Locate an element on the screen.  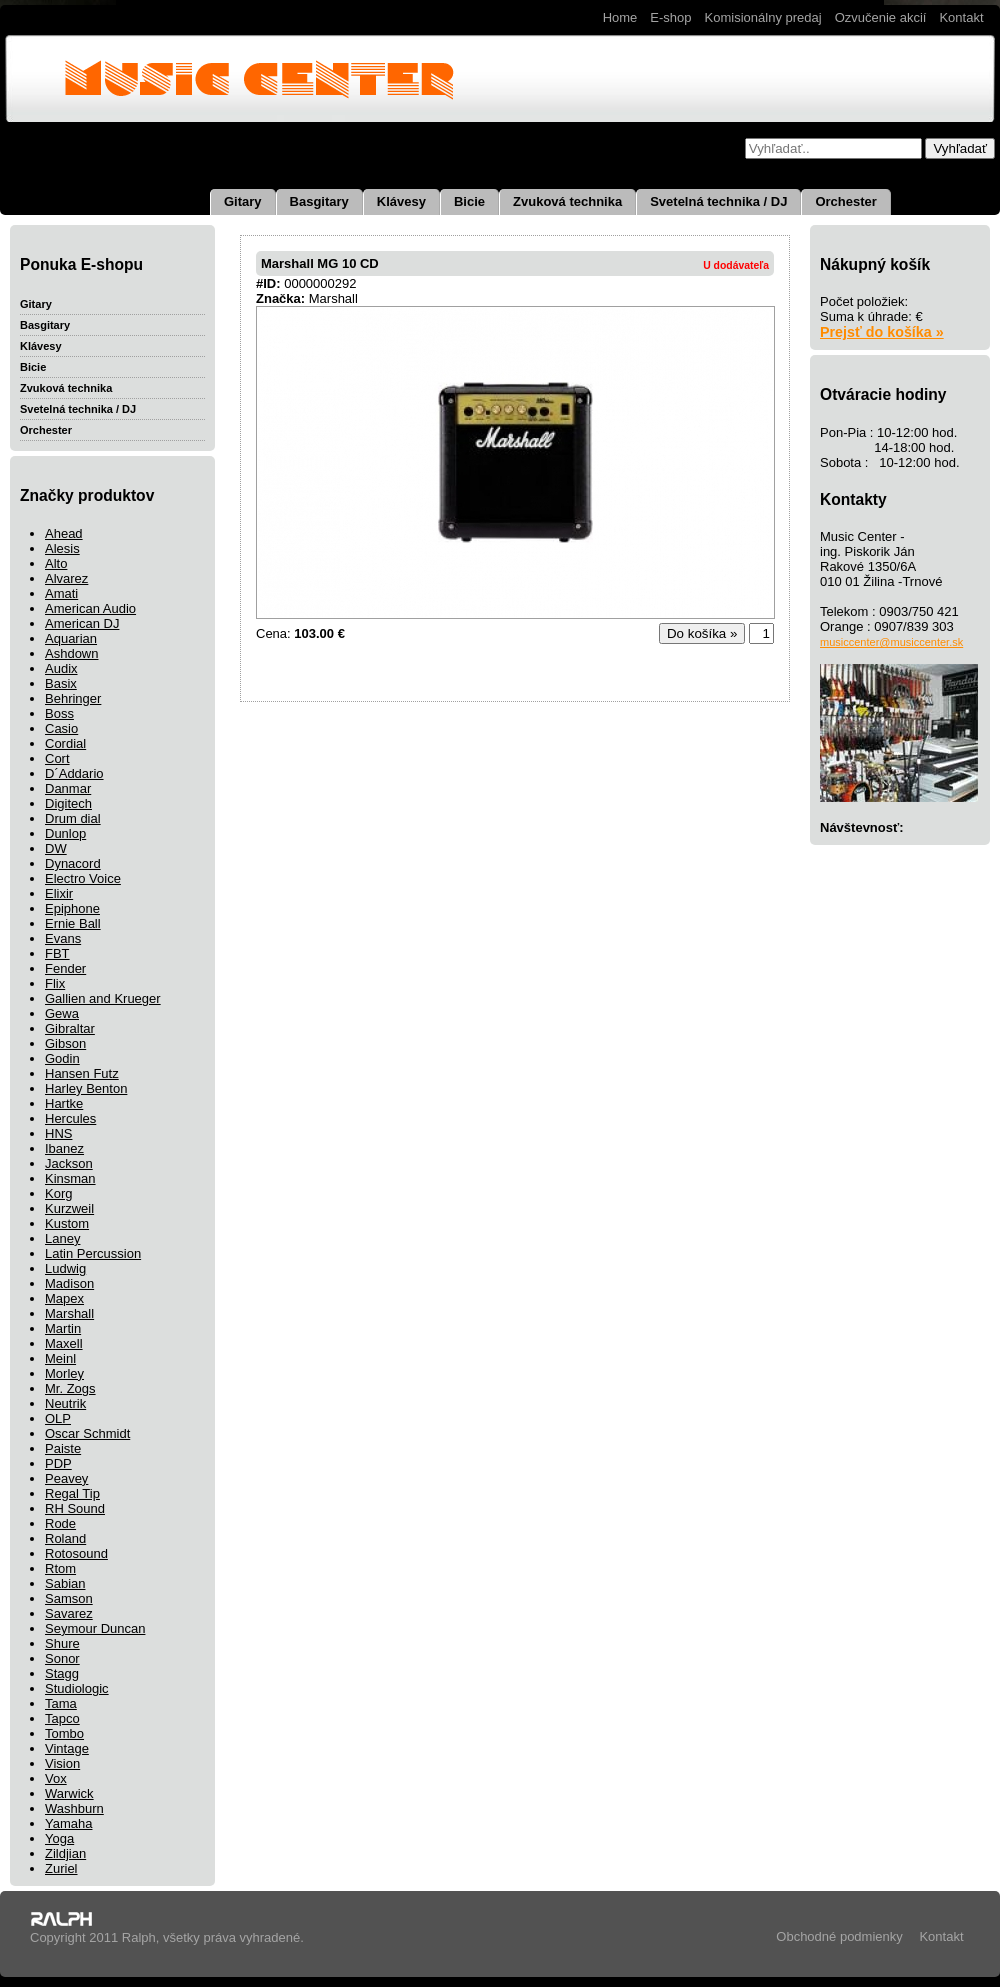
Roland is located at coordinates (65, 1538).